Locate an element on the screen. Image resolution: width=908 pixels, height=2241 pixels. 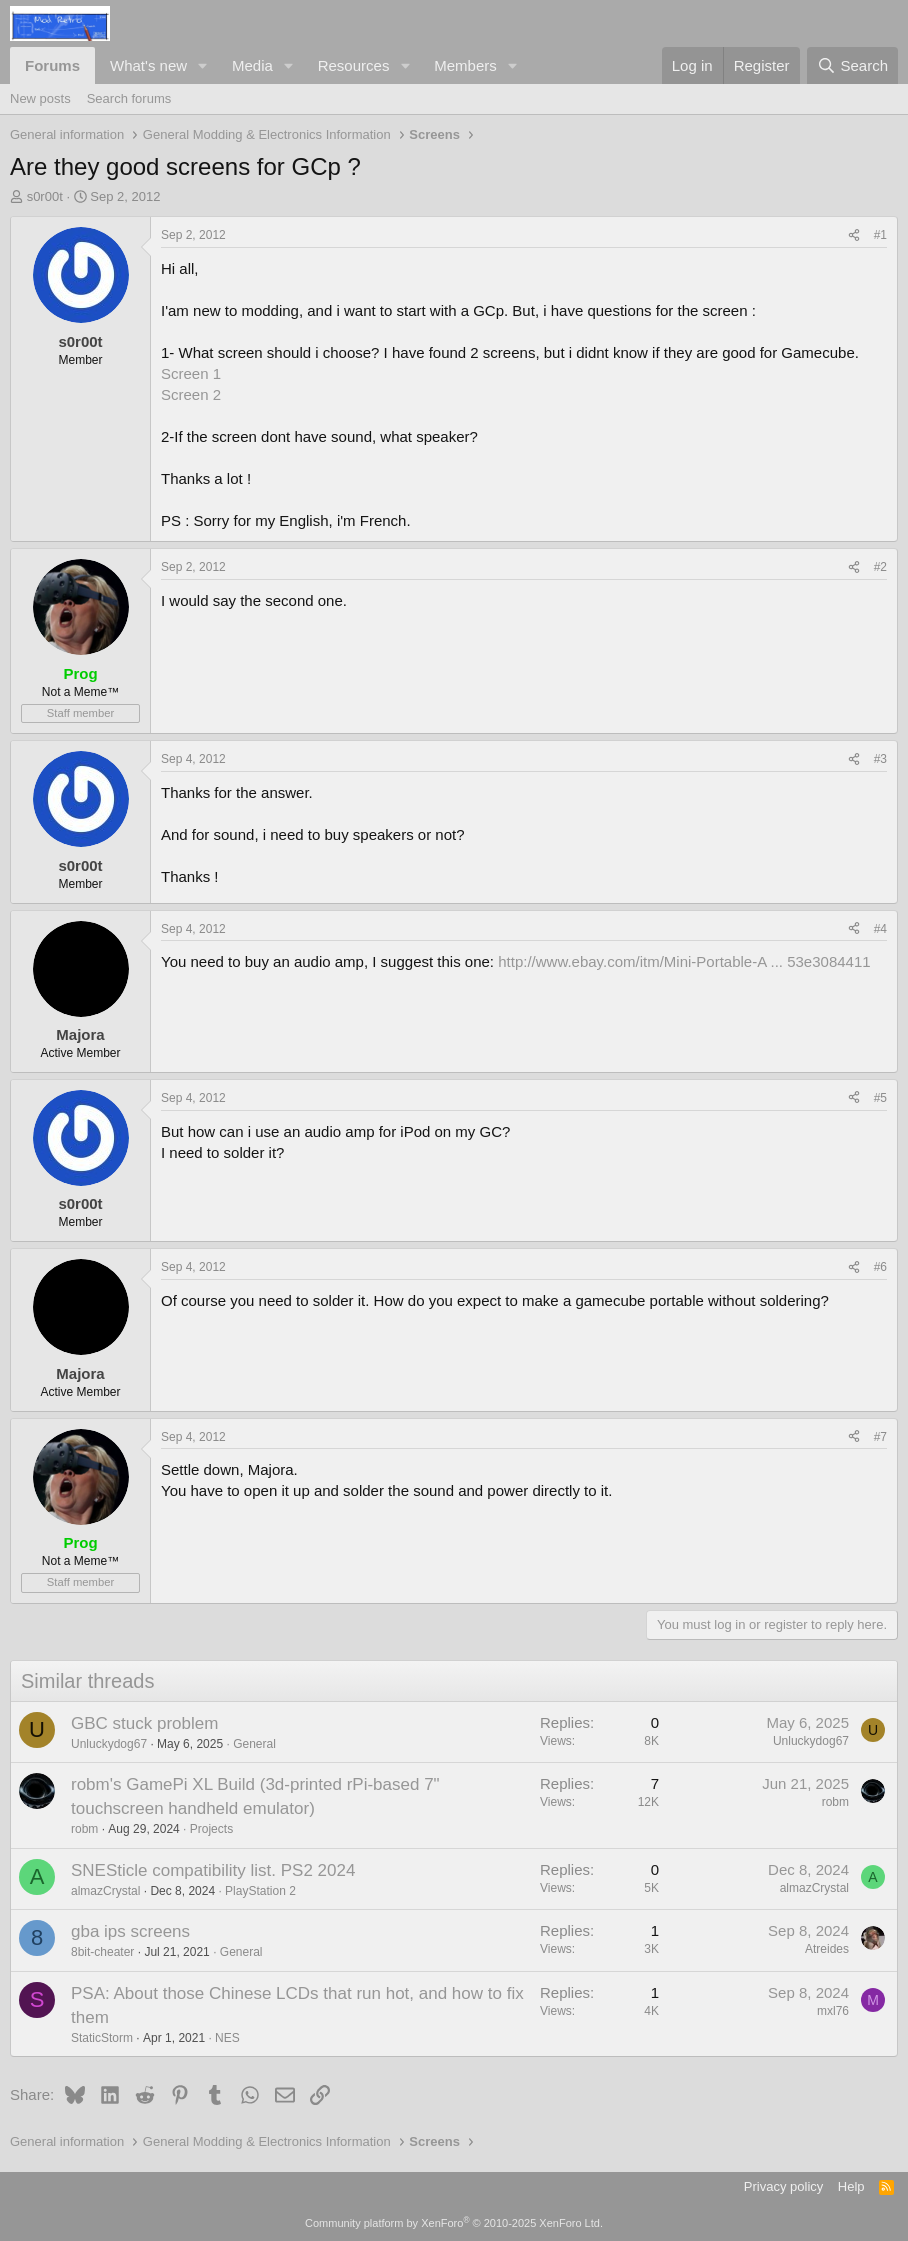
Search forums is located at coordinates (129, 98).